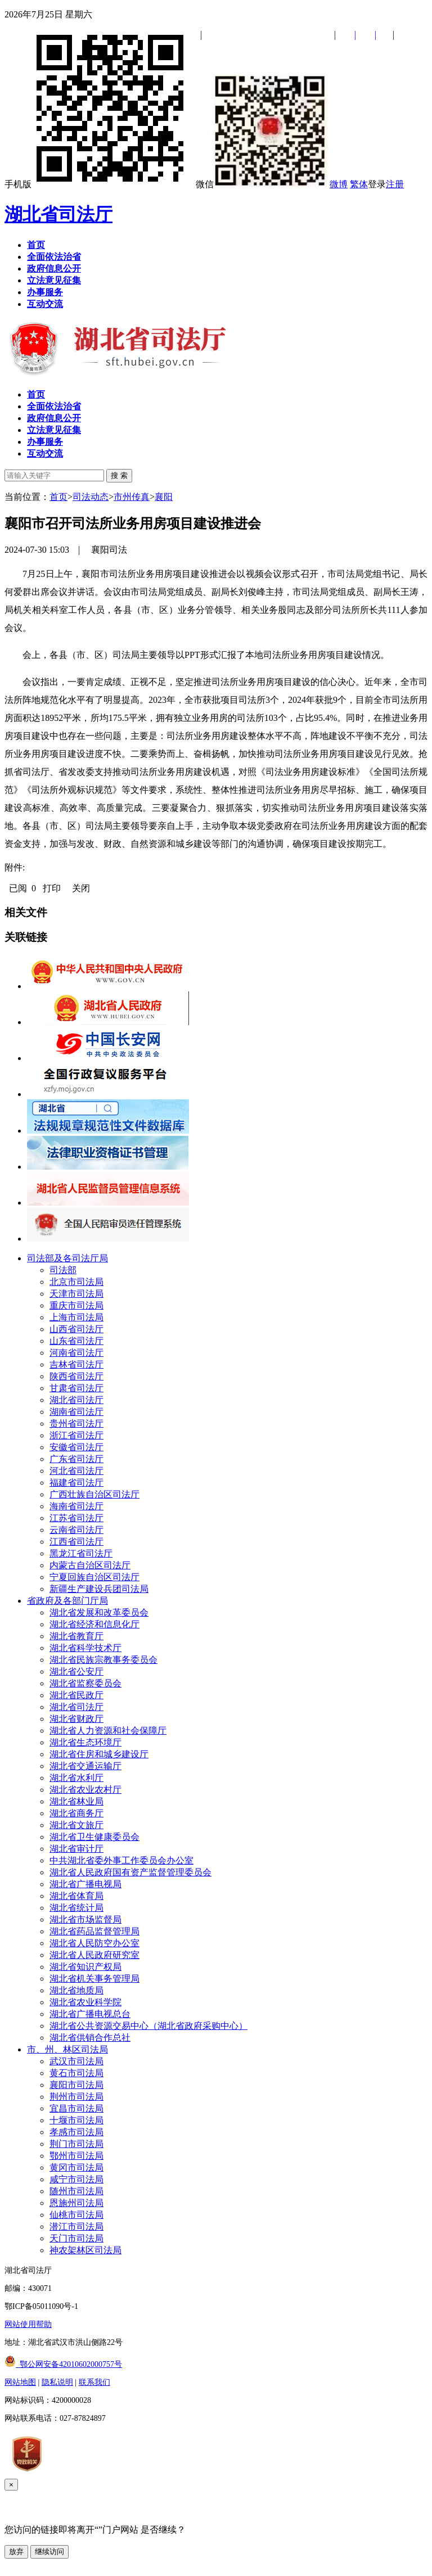  Describe the element at coordinates (77, 1447) in the screenshot. I see `安徽省司法厅` at that location.